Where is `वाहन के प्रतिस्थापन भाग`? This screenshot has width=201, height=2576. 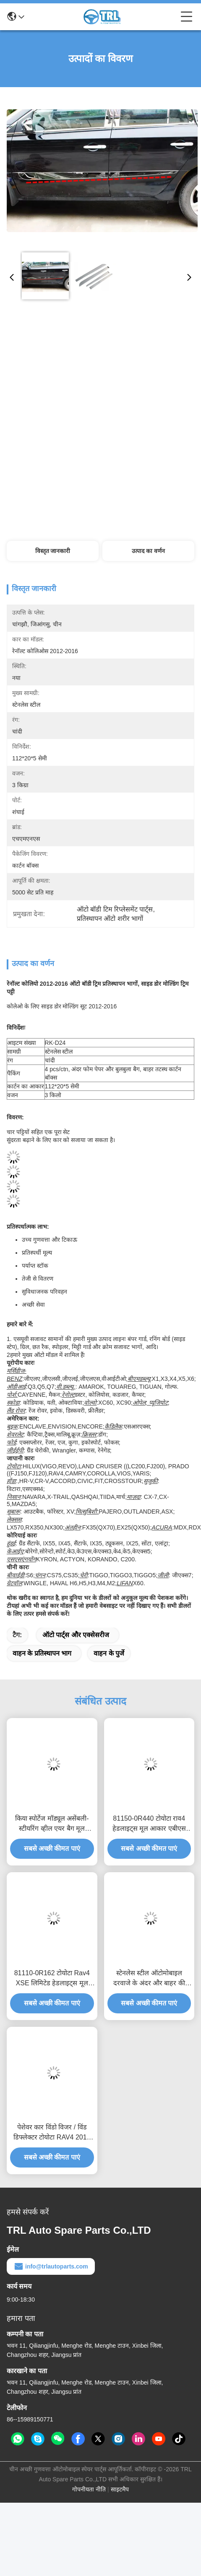 वाहन के प्रतिस्थापन भाग is located at coordinates (42, 1653).